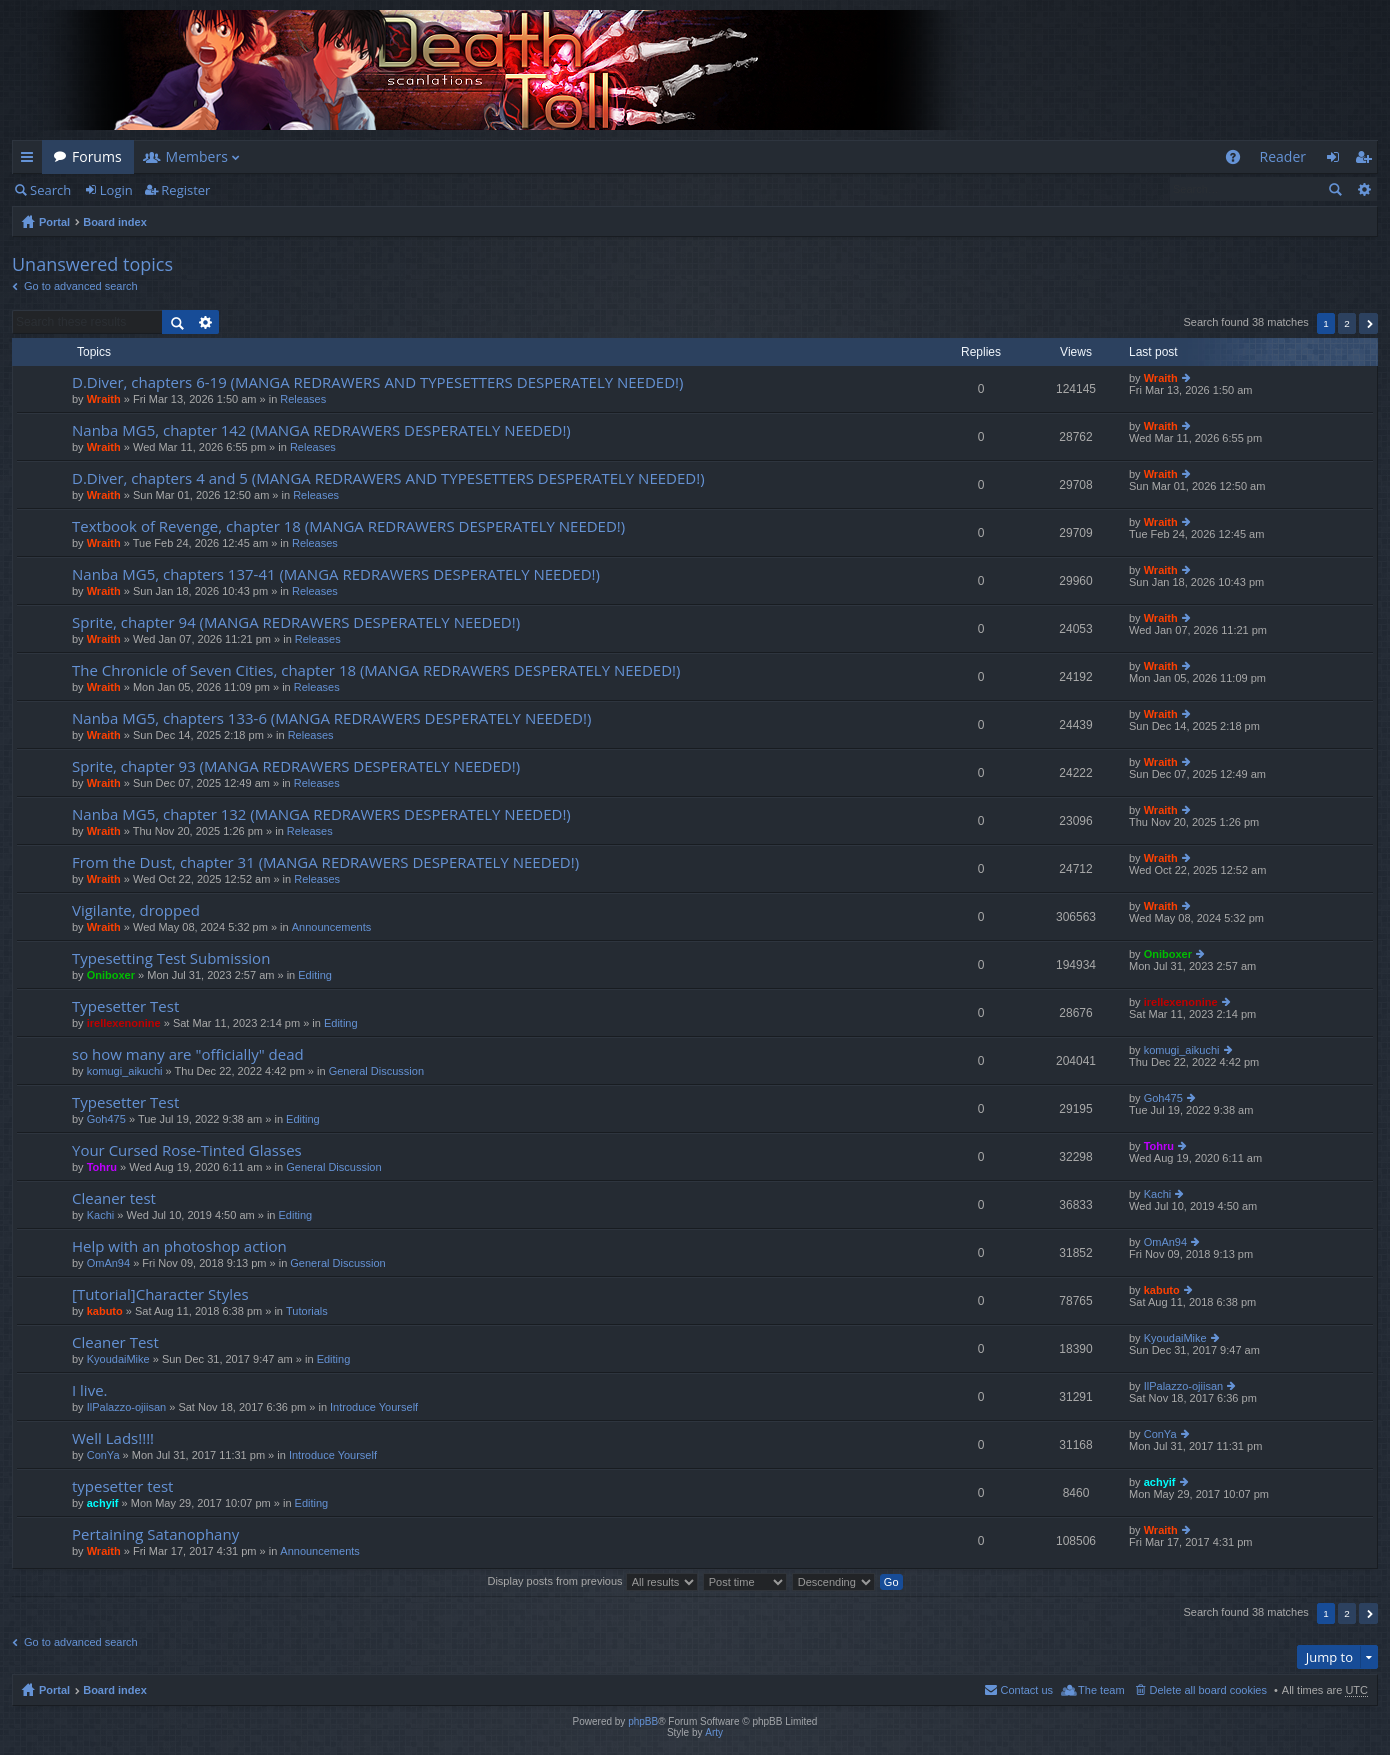 The image size is (1390, 1755). Describe the element at coordinates (106, 1119) in the screenshot. I see `Goh475` at that location.